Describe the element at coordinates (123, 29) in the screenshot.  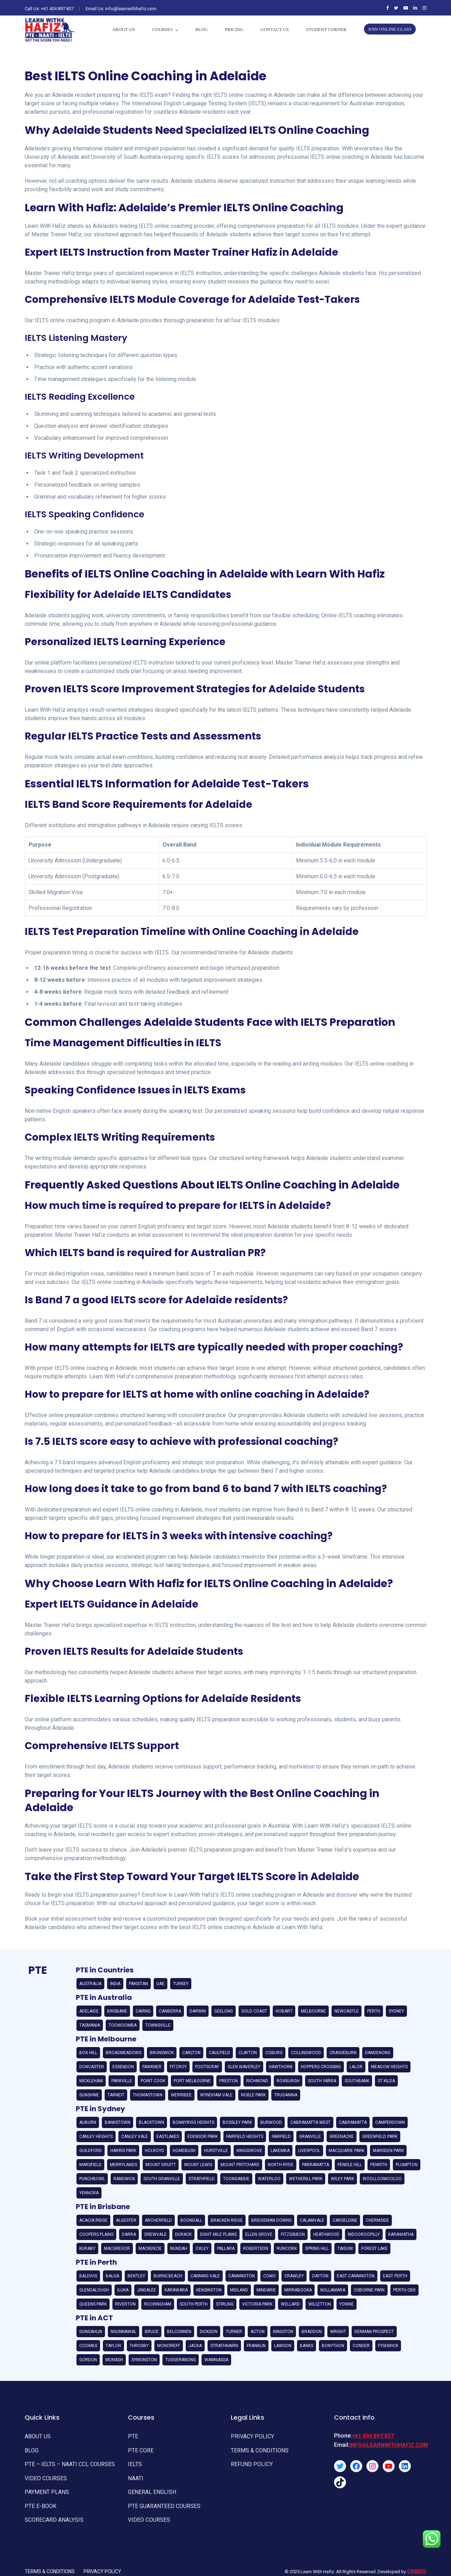
I see `About Us` at that location.